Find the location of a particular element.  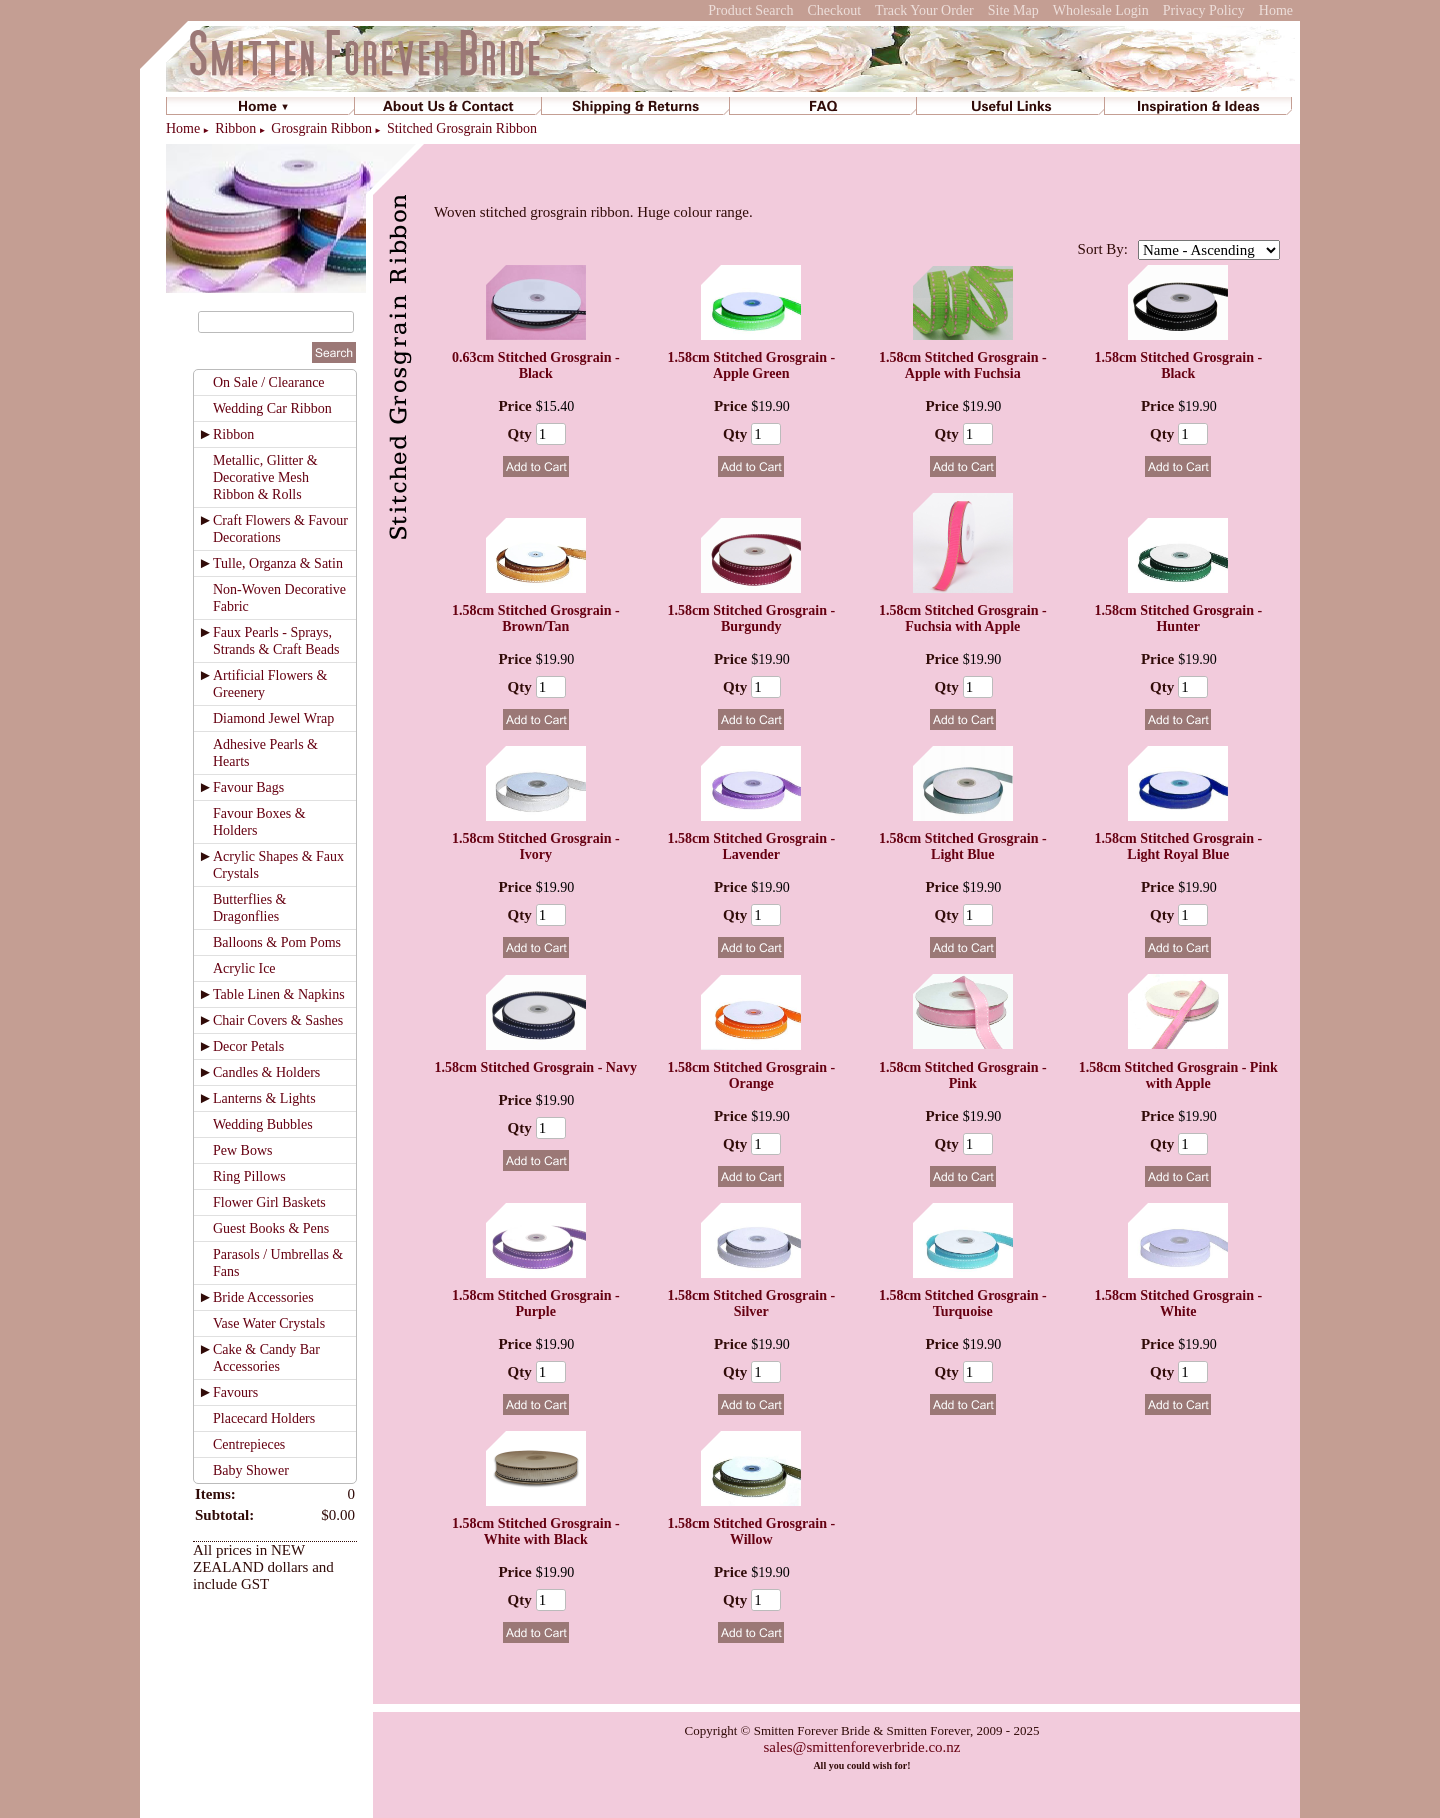

1.58cm Stitched Grosgrain - Willow is located at coordinates (751, 1531).